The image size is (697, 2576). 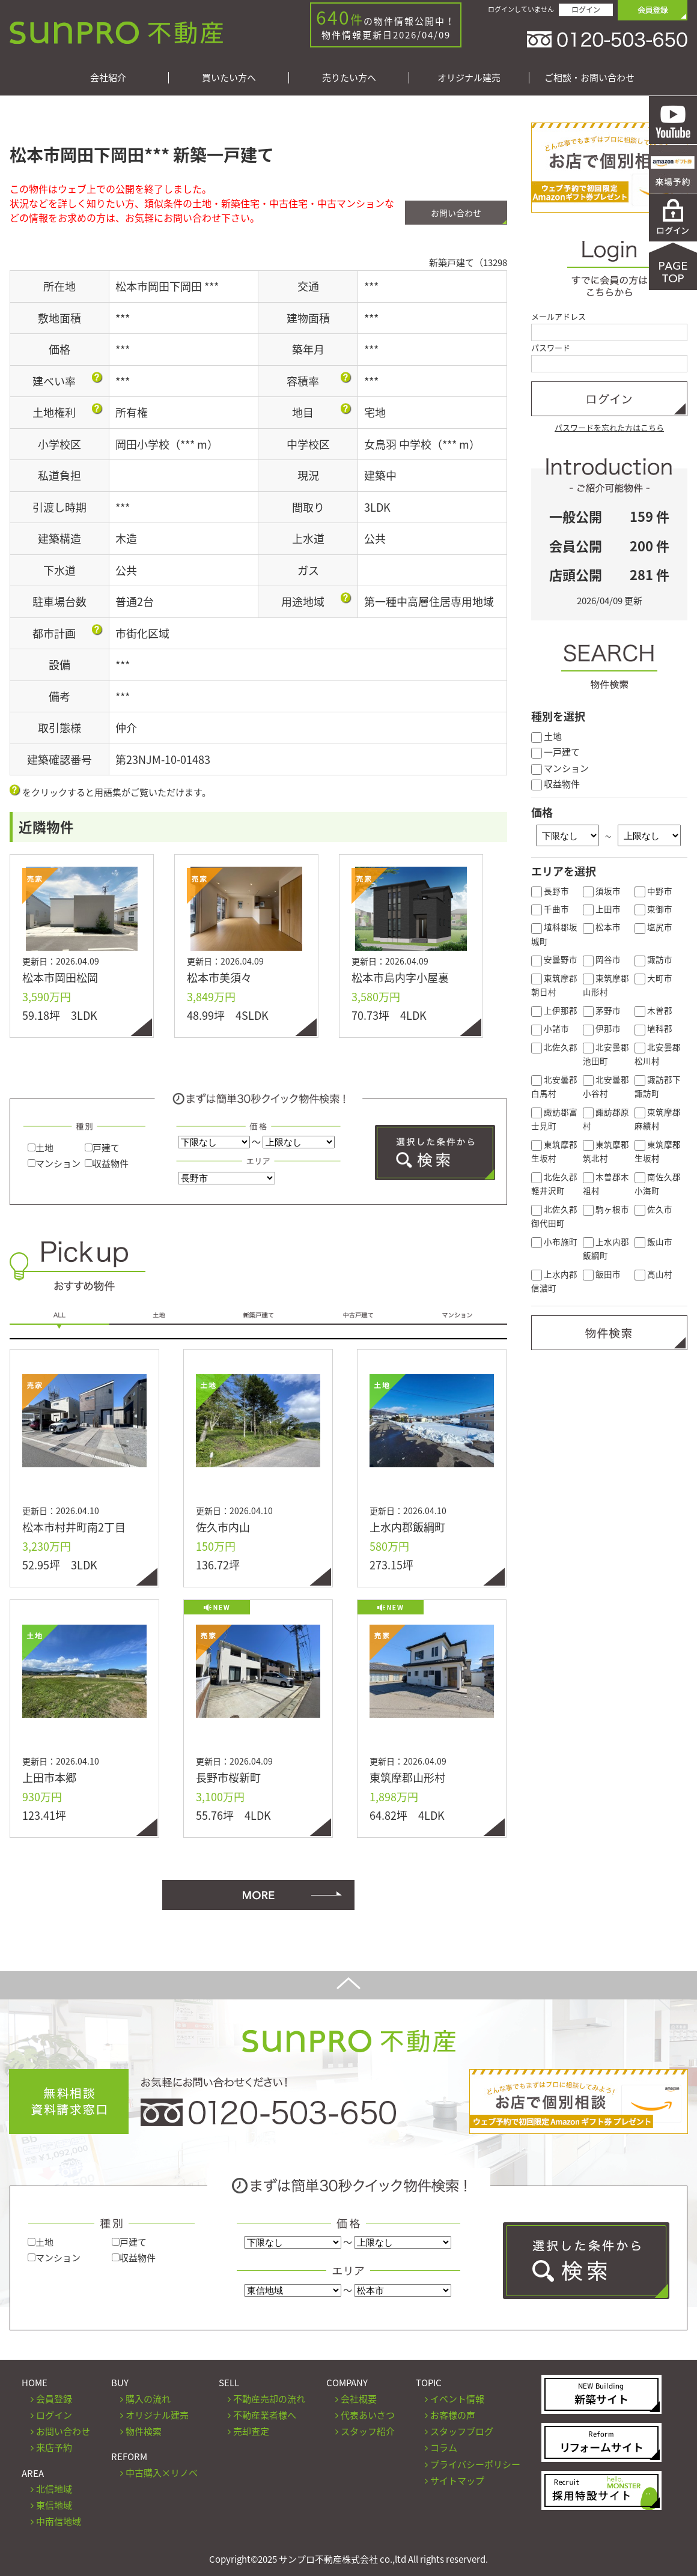 I want to click on 不動産業者様へ, so click(x=264, y=2415).